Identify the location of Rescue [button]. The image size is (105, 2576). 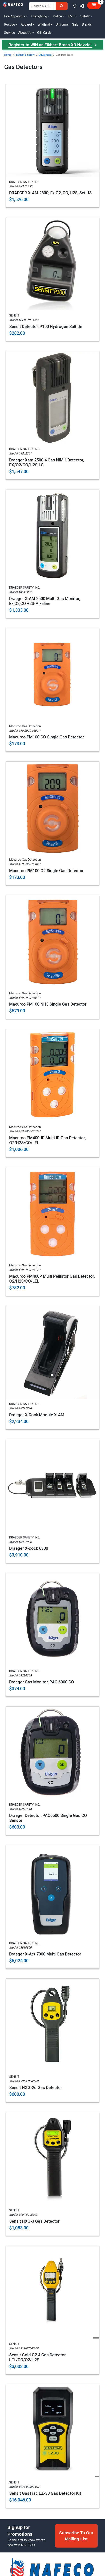
(9, 24).